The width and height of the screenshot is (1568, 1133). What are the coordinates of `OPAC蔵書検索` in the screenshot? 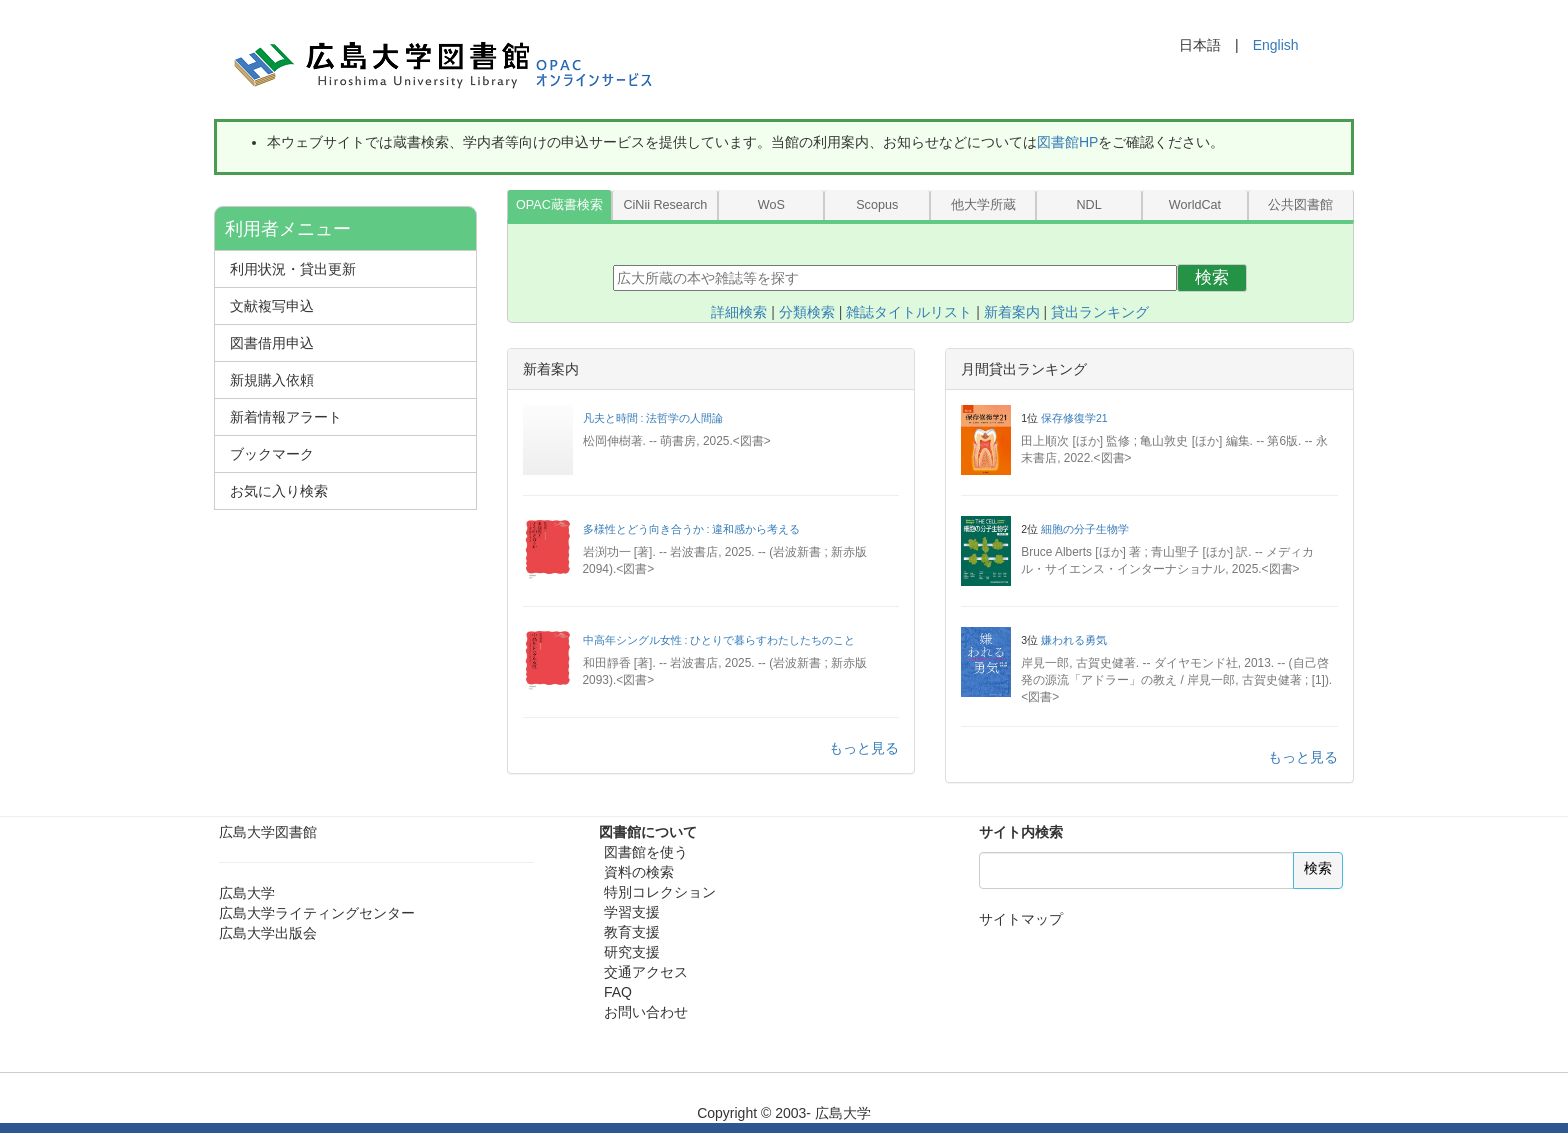 It's located at (559, 205).